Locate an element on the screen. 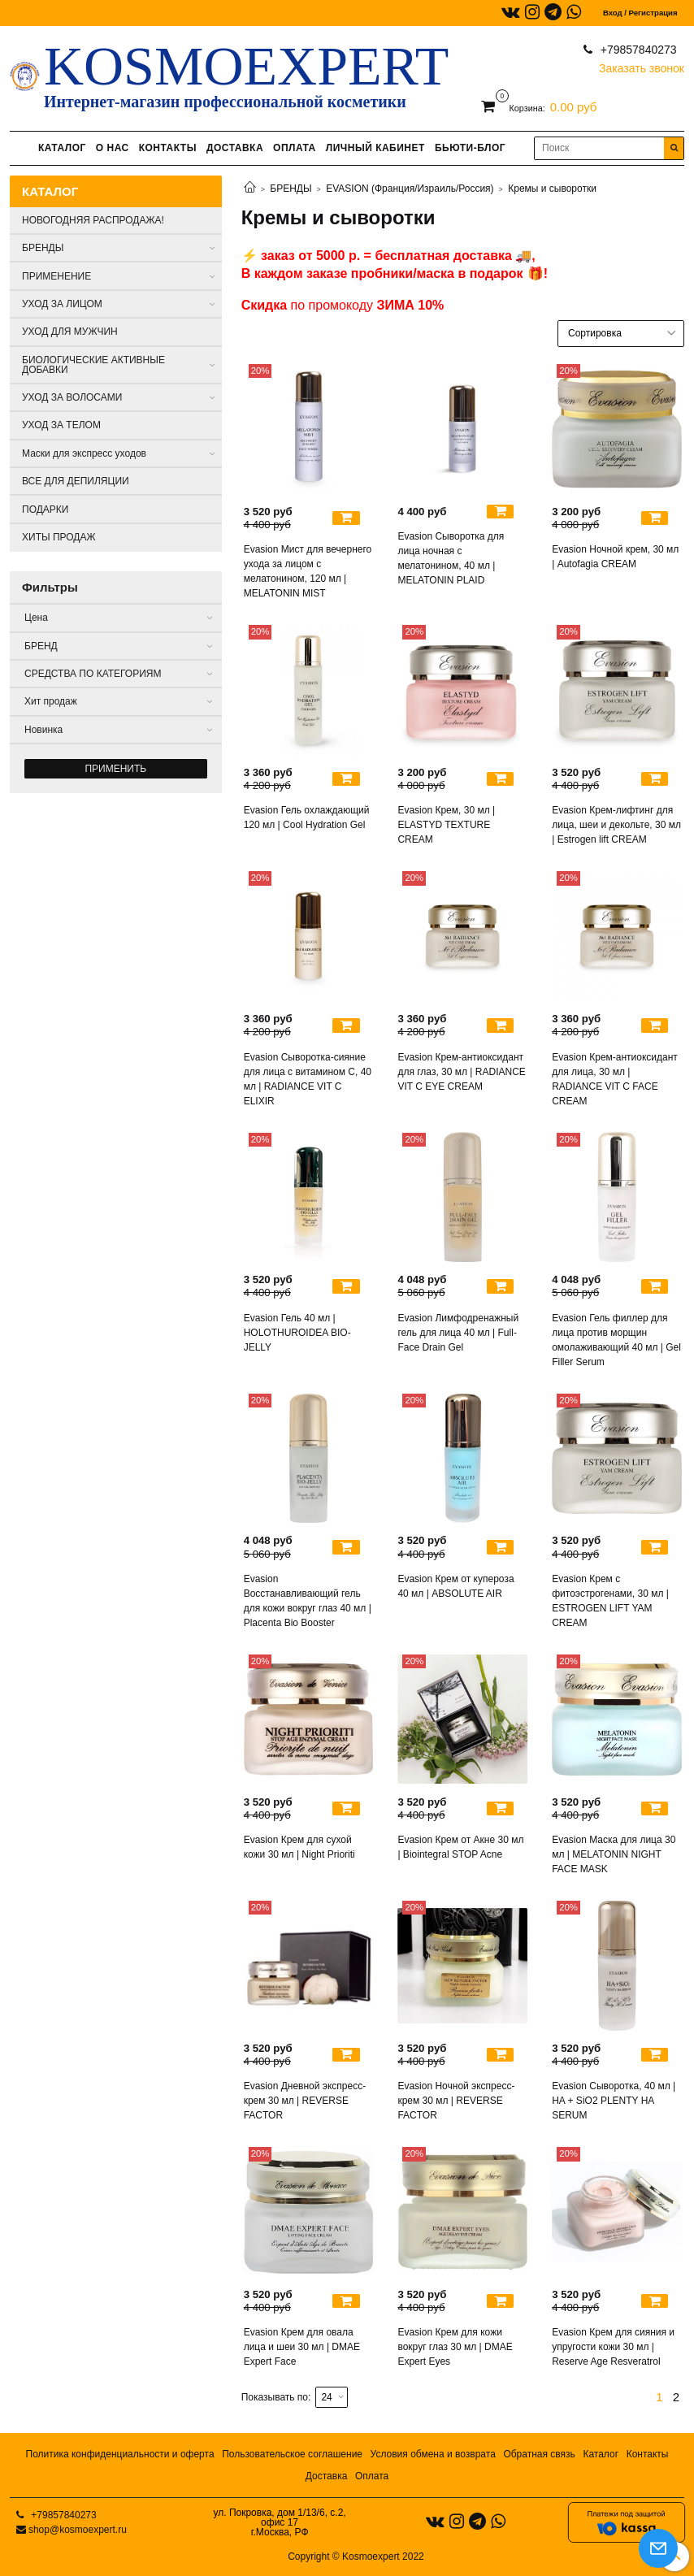 Image resolution: width=694 pixels, height=2576 pixels. БЬЮТИ-БЛОГ is located at coordinates (470, 148).